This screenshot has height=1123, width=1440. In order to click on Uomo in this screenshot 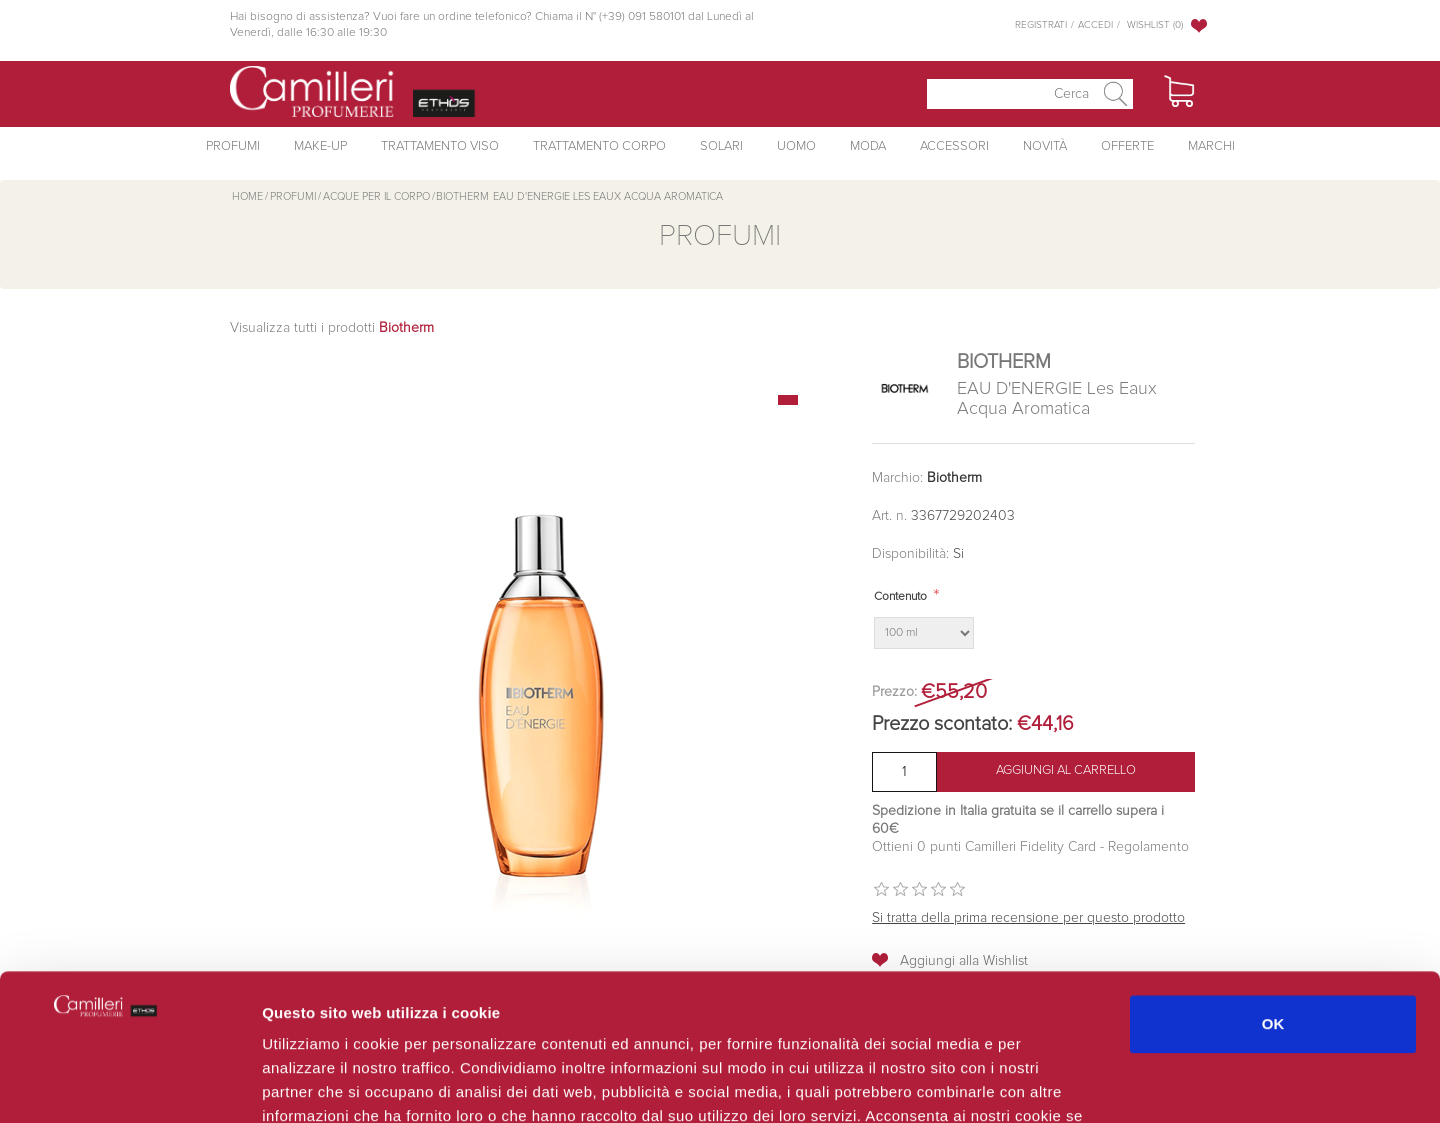, I will do `click(796, 146)`.